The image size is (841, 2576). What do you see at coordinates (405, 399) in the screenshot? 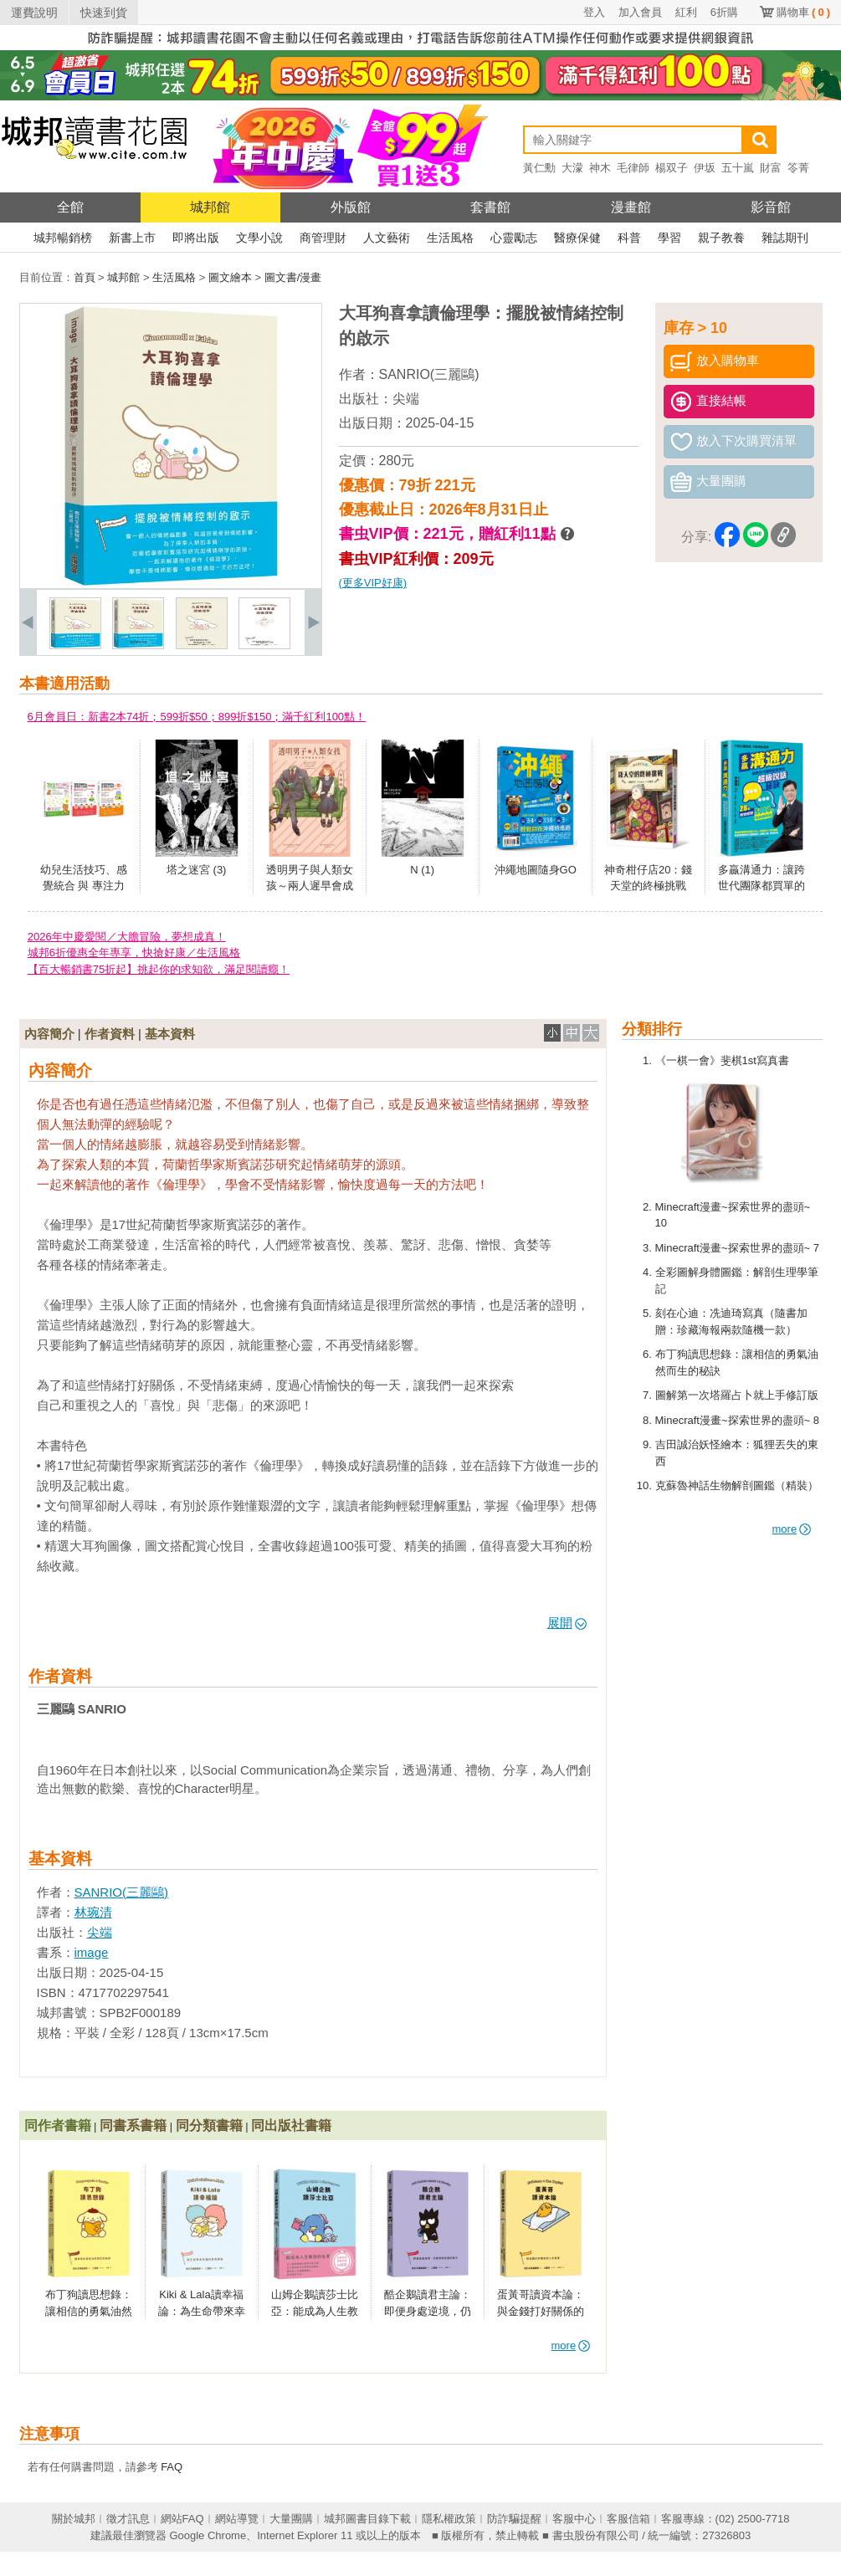
I see `尖端` at bounding box center [405, 399].